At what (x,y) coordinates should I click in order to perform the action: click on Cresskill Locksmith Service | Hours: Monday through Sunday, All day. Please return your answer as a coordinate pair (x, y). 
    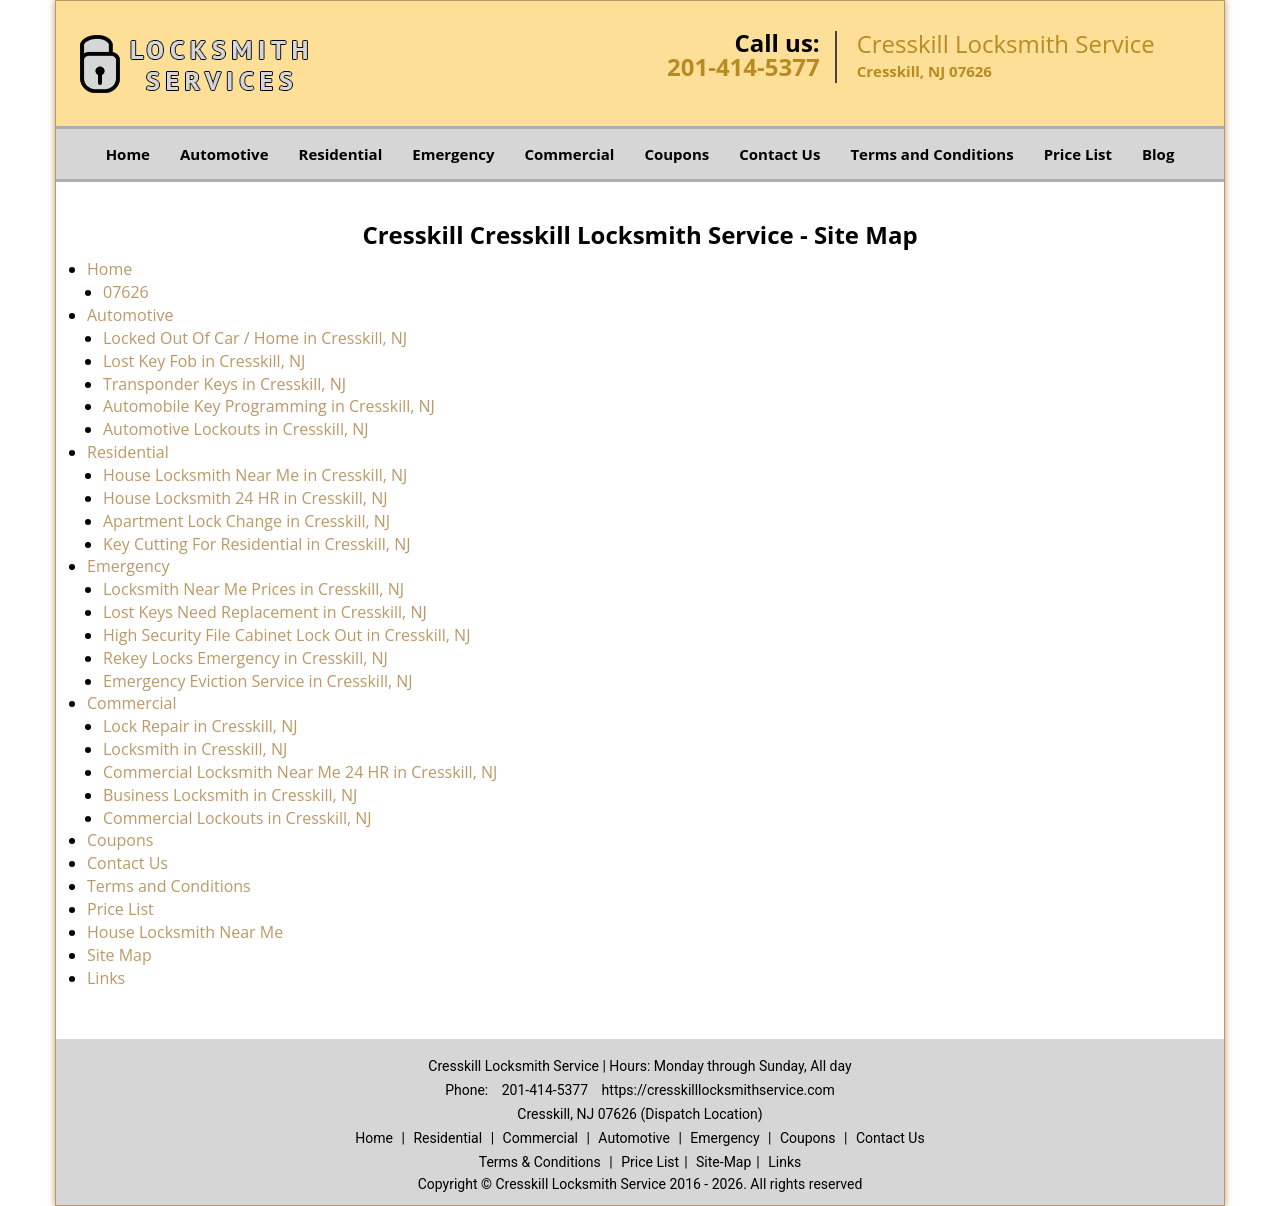
    Looking at the image, I should click on (639, 1066).